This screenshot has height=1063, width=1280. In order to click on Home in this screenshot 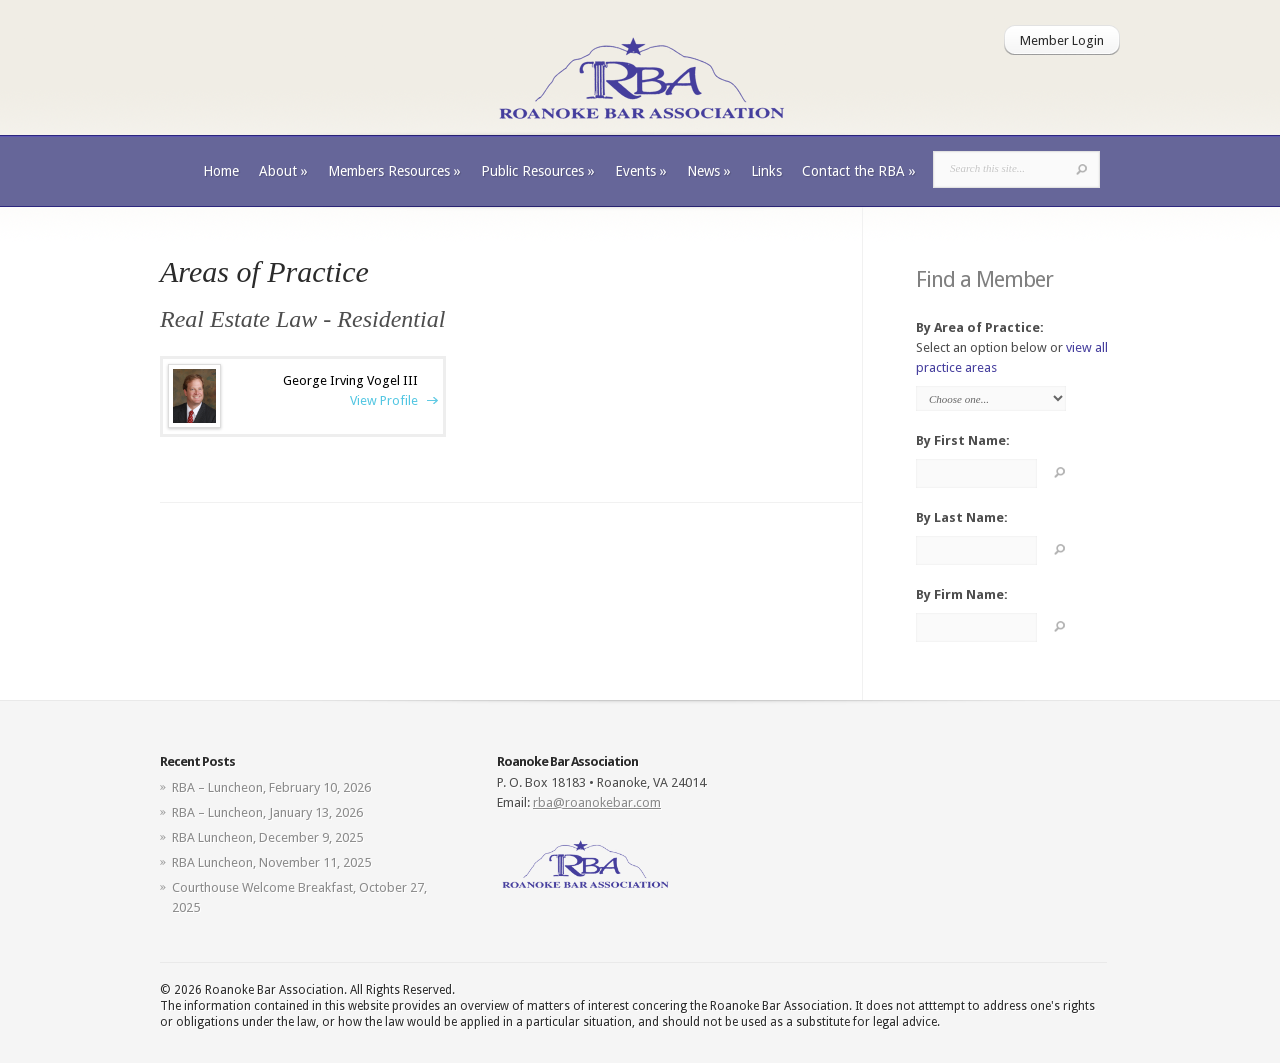, I will do `click(221, 171)`.